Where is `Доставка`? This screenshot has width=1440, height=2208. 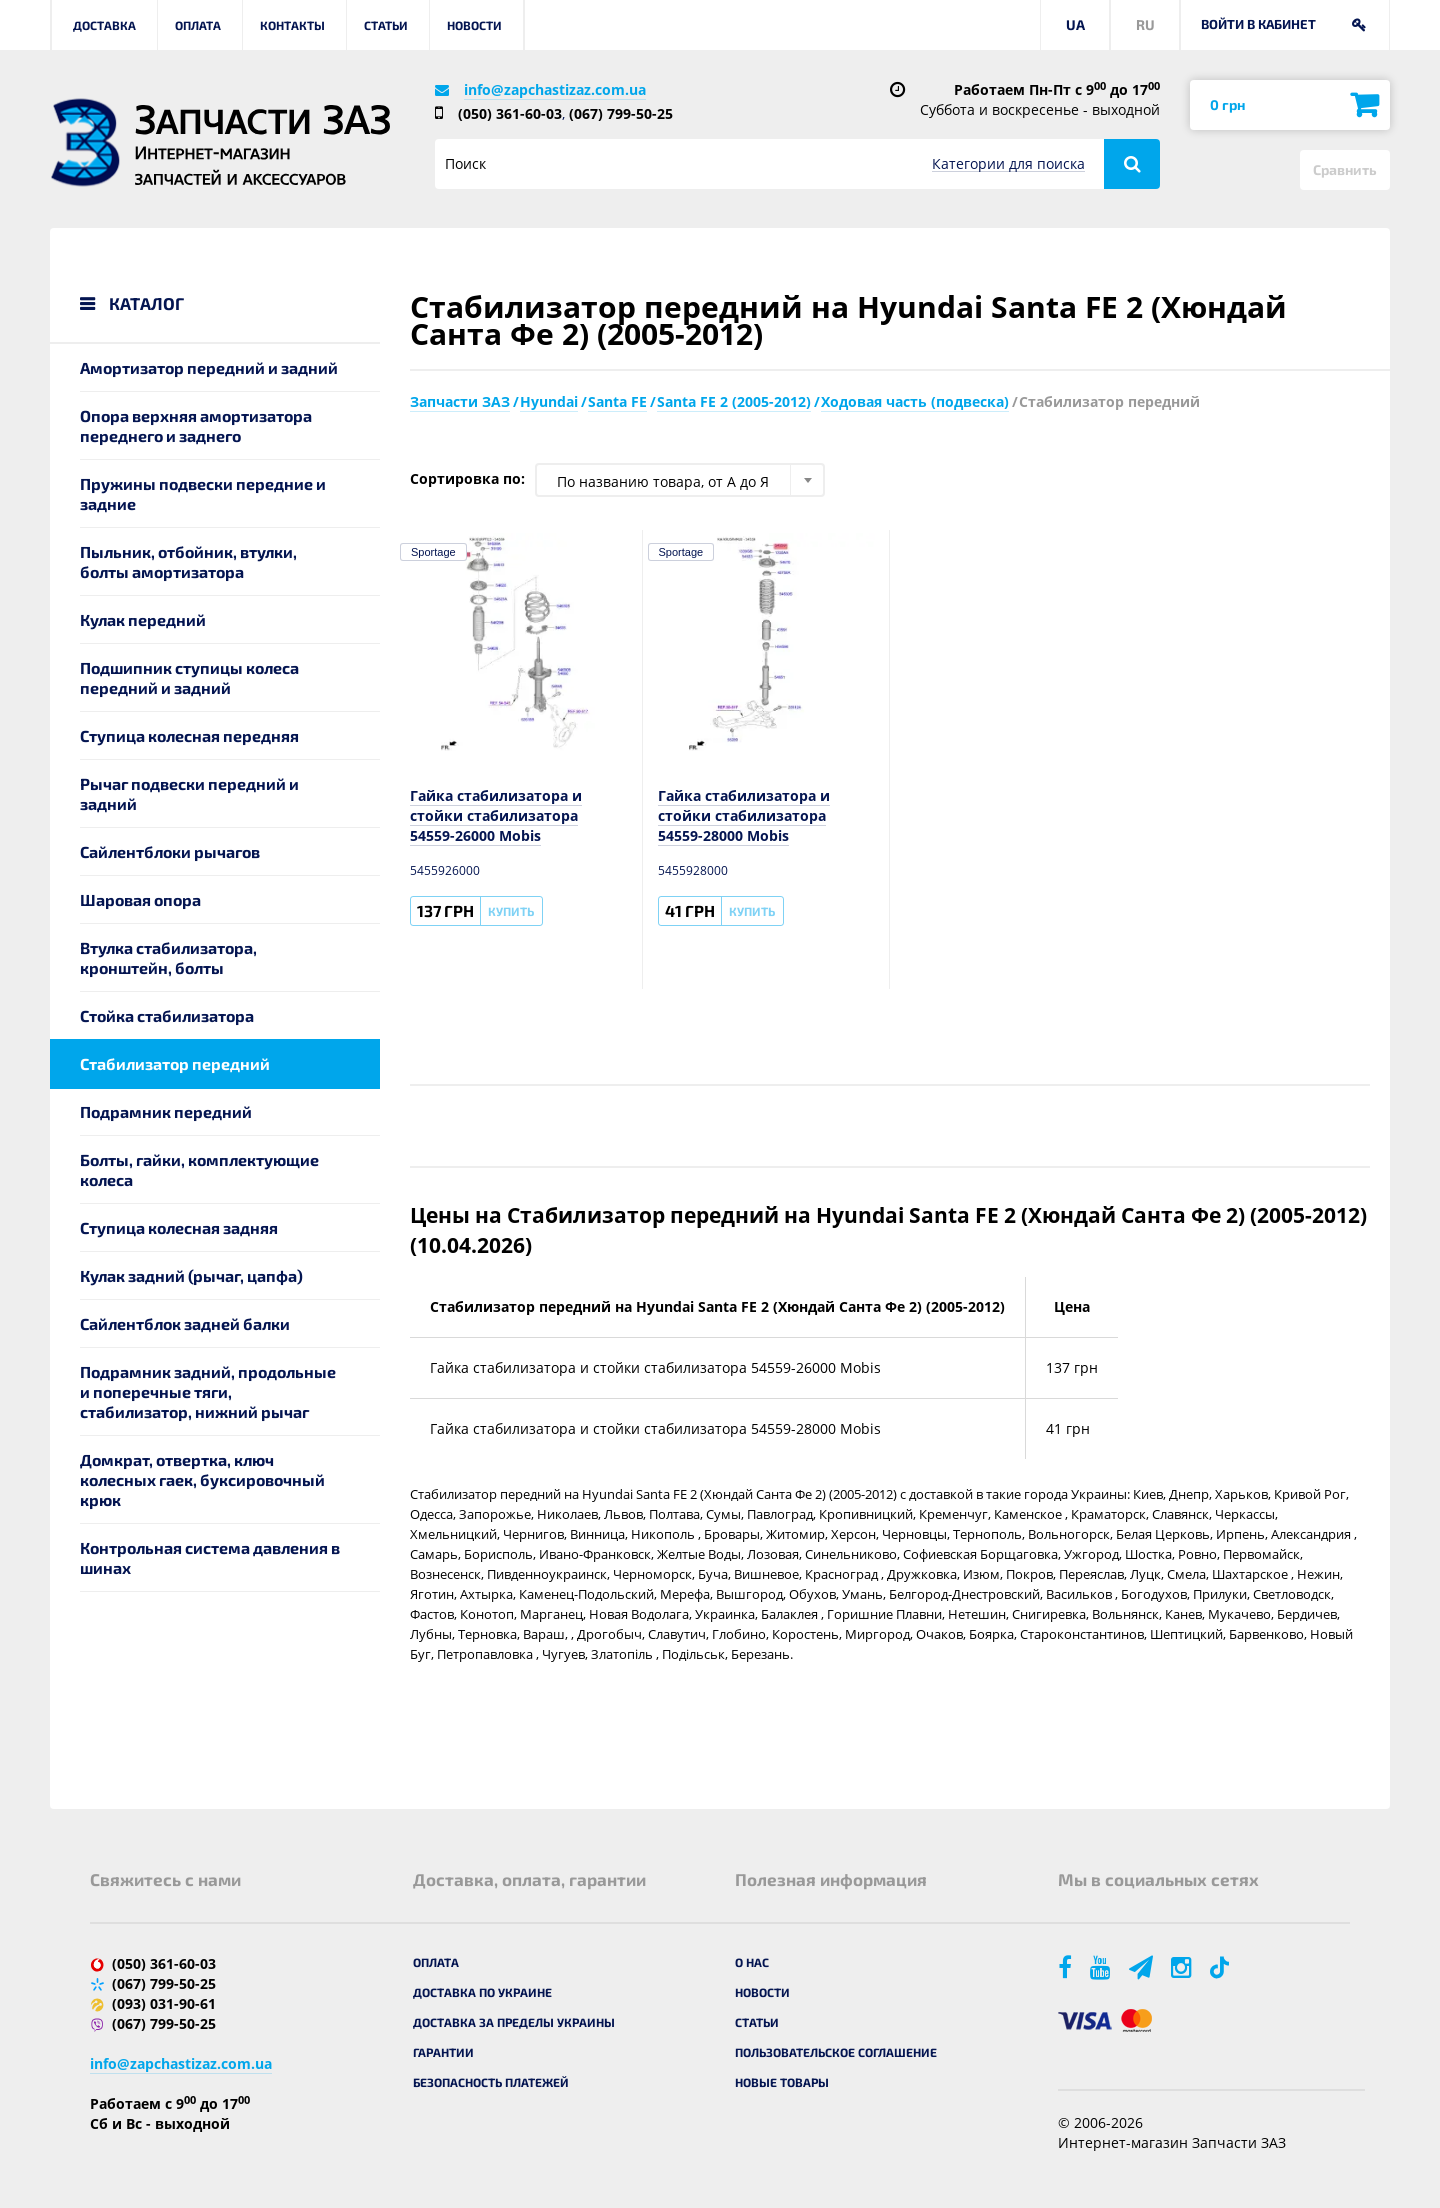 Доставка is located at coordinates (104, 25).